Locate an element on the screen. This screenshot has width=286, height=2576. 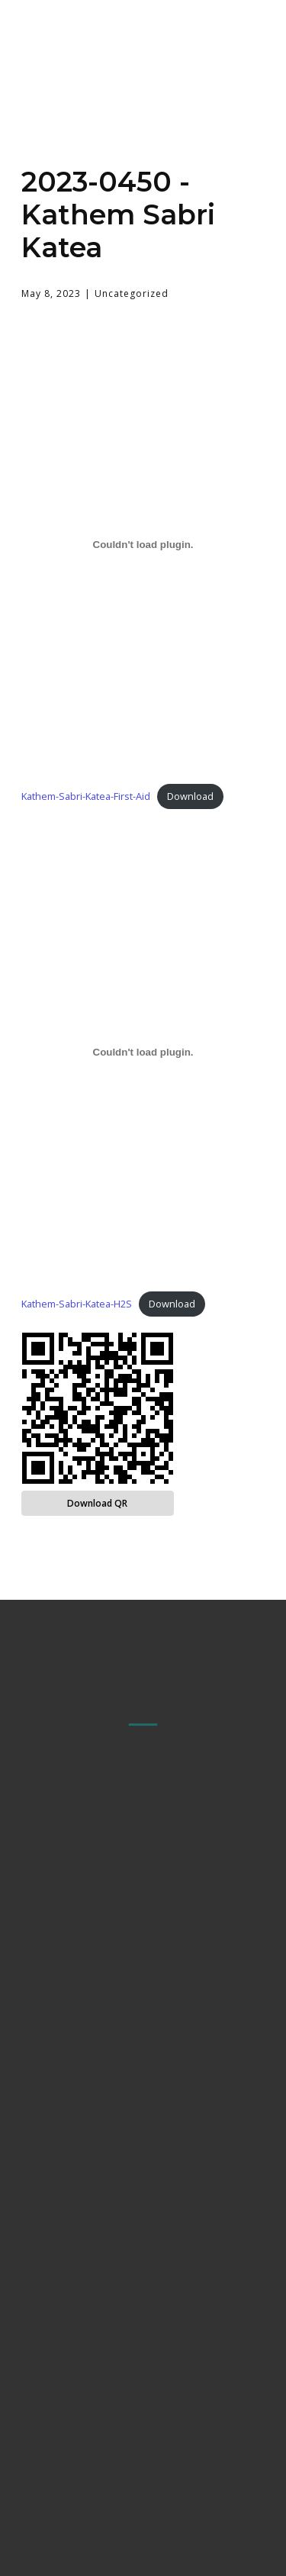
Download QR is located at coordinates (97, 1503).